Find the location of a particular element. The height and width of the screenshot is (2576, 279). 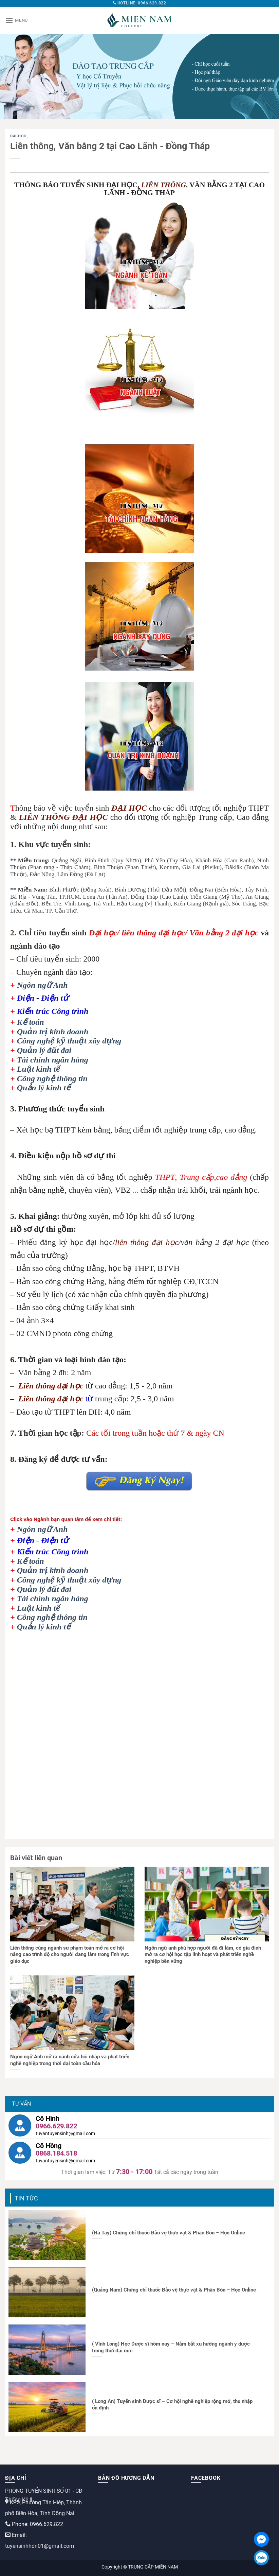

Tài chính ngân hàng is located at coordinates (52, 1059).